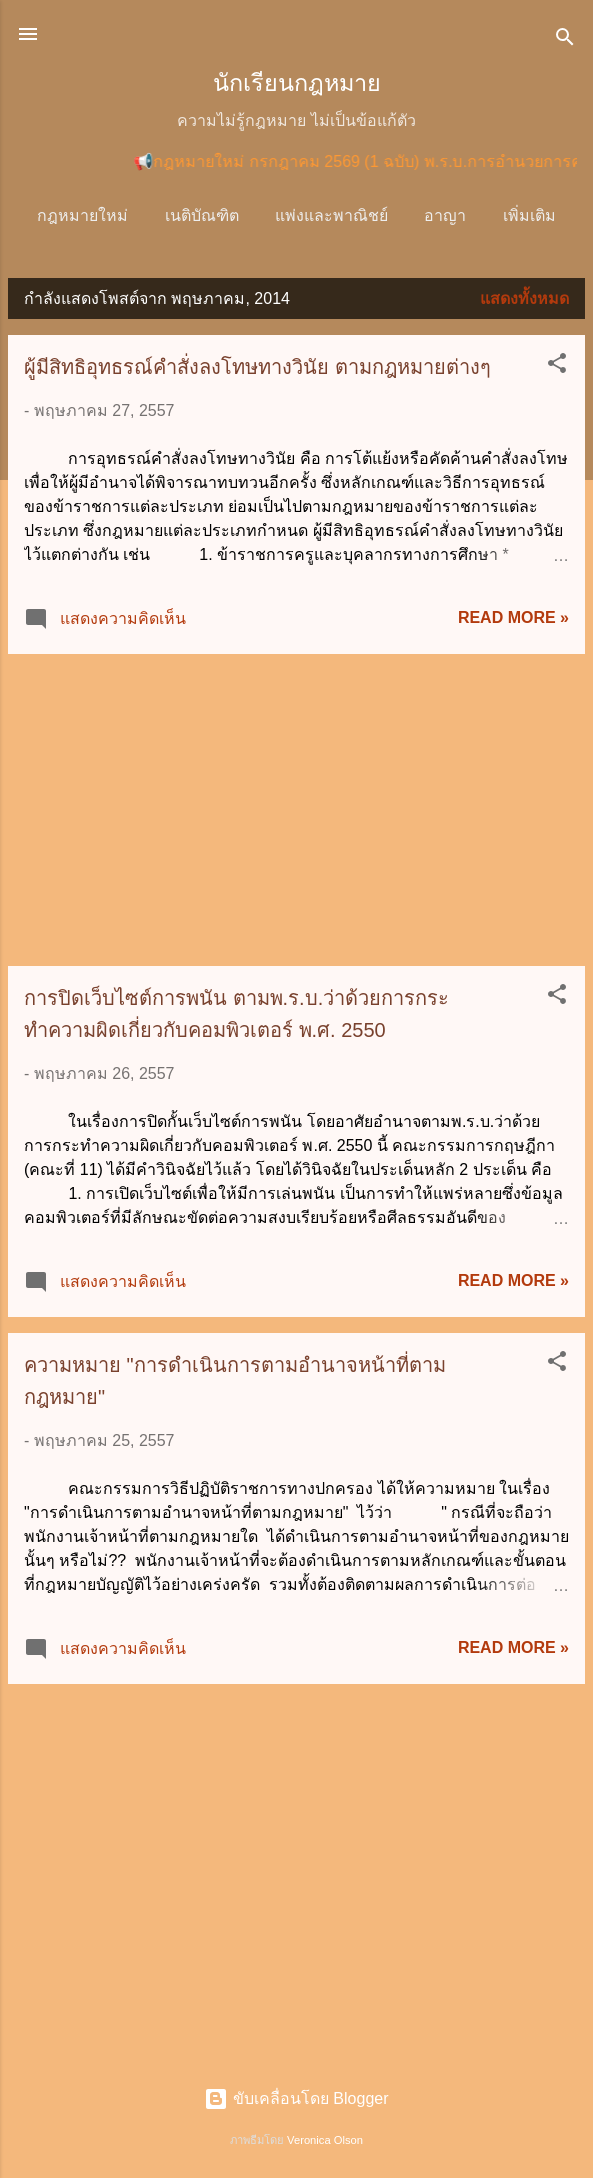 The width and height of the screenshot is (593, 2178). Describe the element at coordinates (513, 621) in the screenshot. I see `Read more »` at that location.